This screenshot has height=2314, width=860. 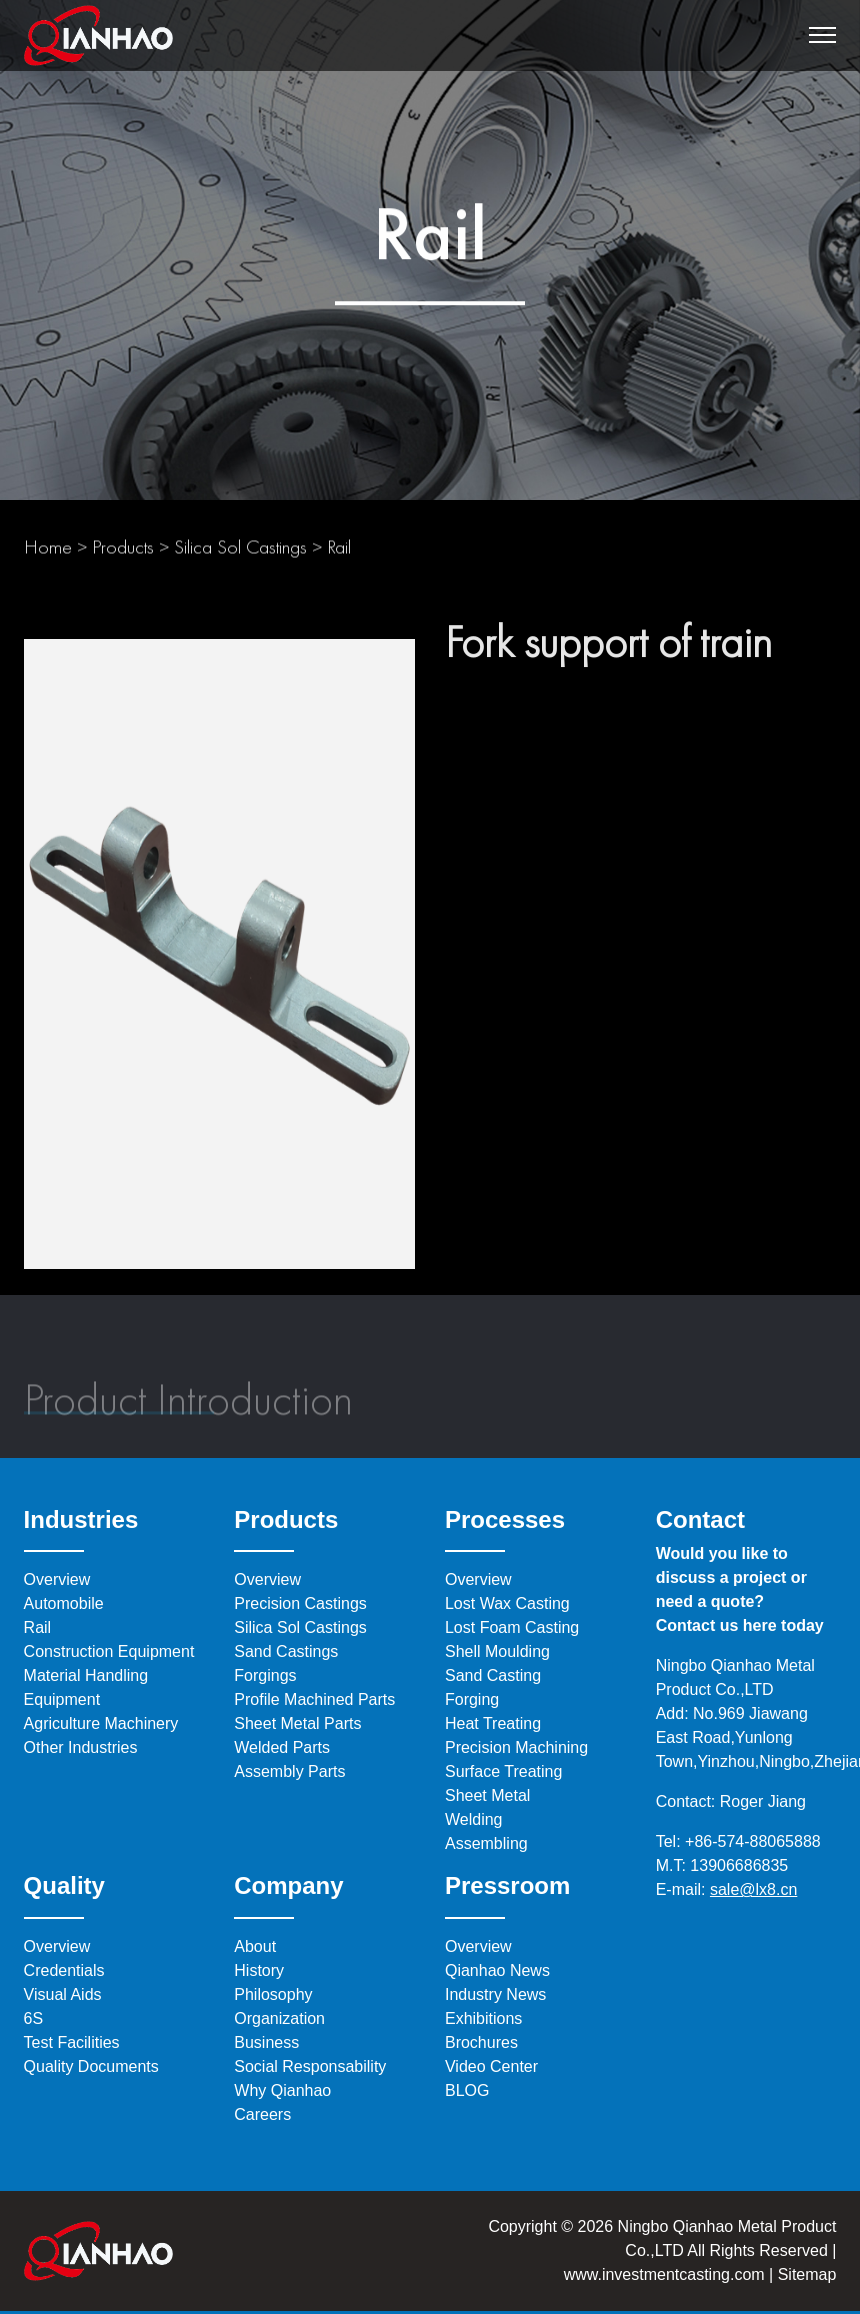 I want to click on Automobile, so click(x=64, y=1603).